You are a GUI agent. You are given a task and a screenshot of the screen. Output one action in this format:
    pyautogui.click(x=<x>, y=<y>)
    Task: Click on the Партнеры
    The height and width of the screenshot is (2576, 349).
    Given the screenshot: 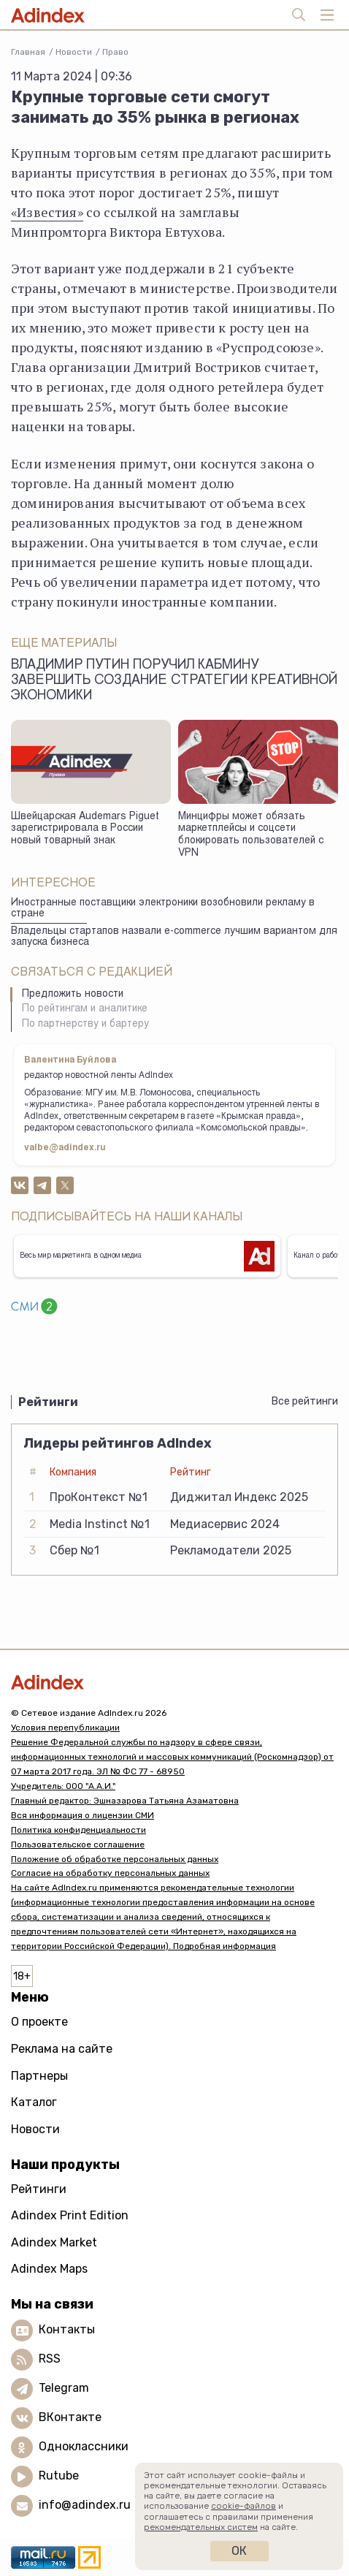 What is the action you would take?
    pyautogui.click(x=39, y=2076)
    